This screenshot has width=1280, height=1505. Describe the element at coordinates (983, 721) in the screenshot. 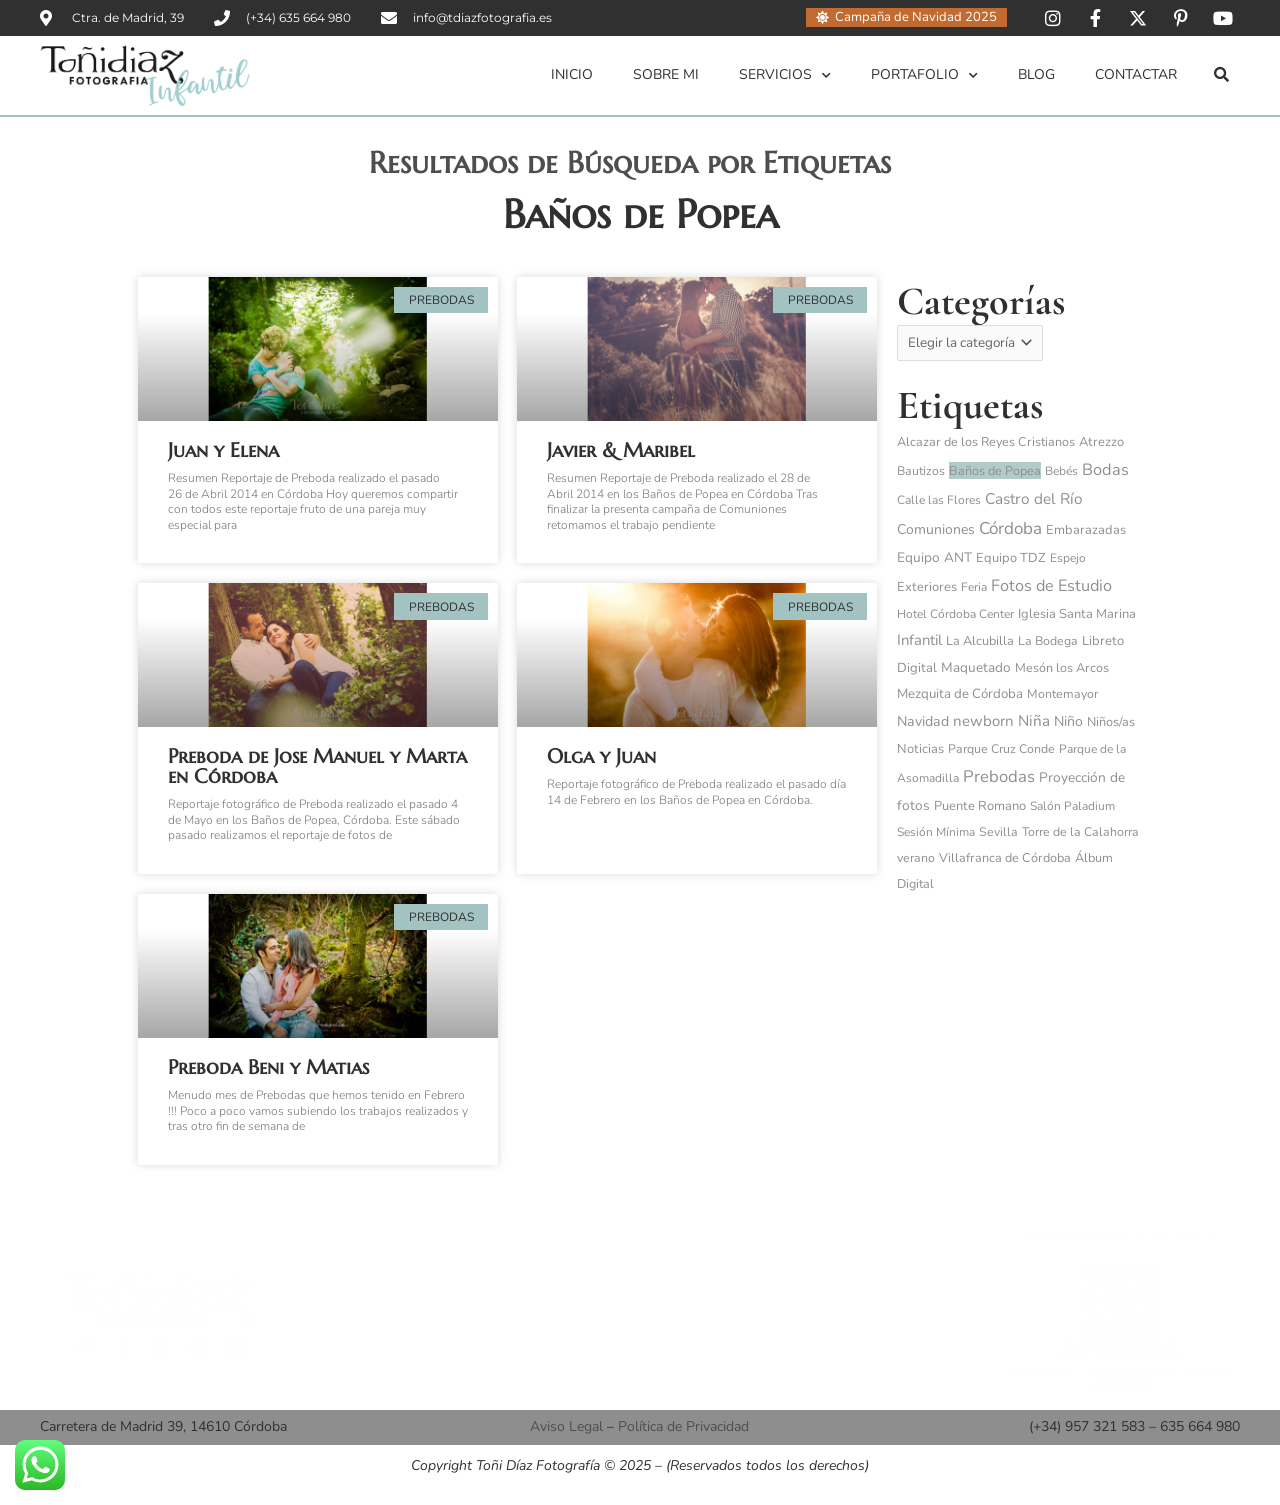

I see `newborn [newborn (27 elementos)]` at that location.